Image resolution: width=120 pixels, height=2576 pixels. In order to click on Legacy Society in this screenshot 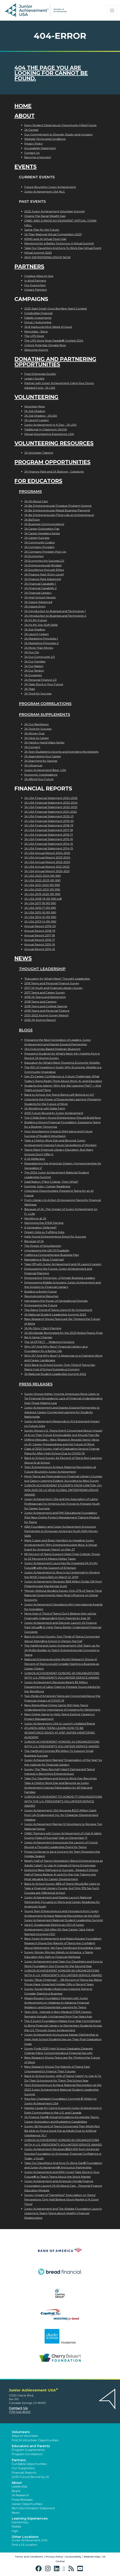, I will do `click(34, 378)`.